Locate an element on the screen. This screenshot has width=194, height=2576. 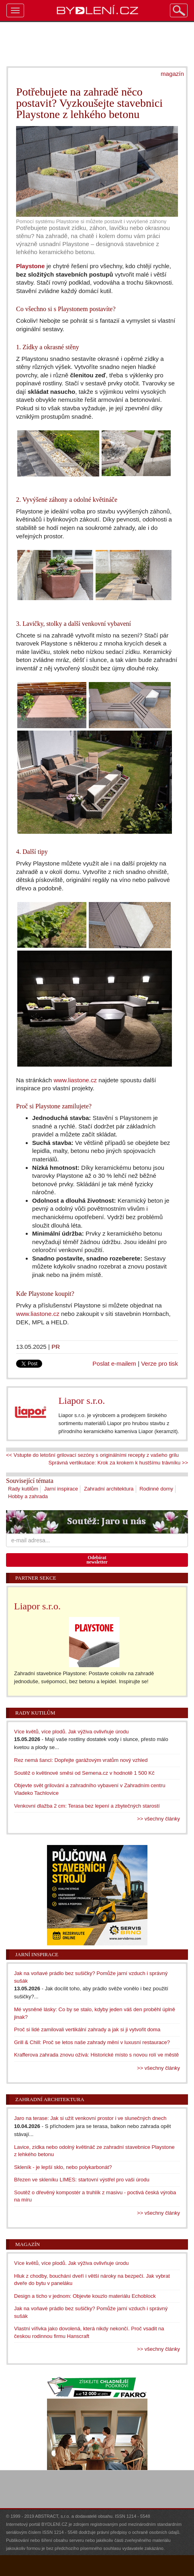
Liapor s.r.o. is located at coordinates (81, 1400).